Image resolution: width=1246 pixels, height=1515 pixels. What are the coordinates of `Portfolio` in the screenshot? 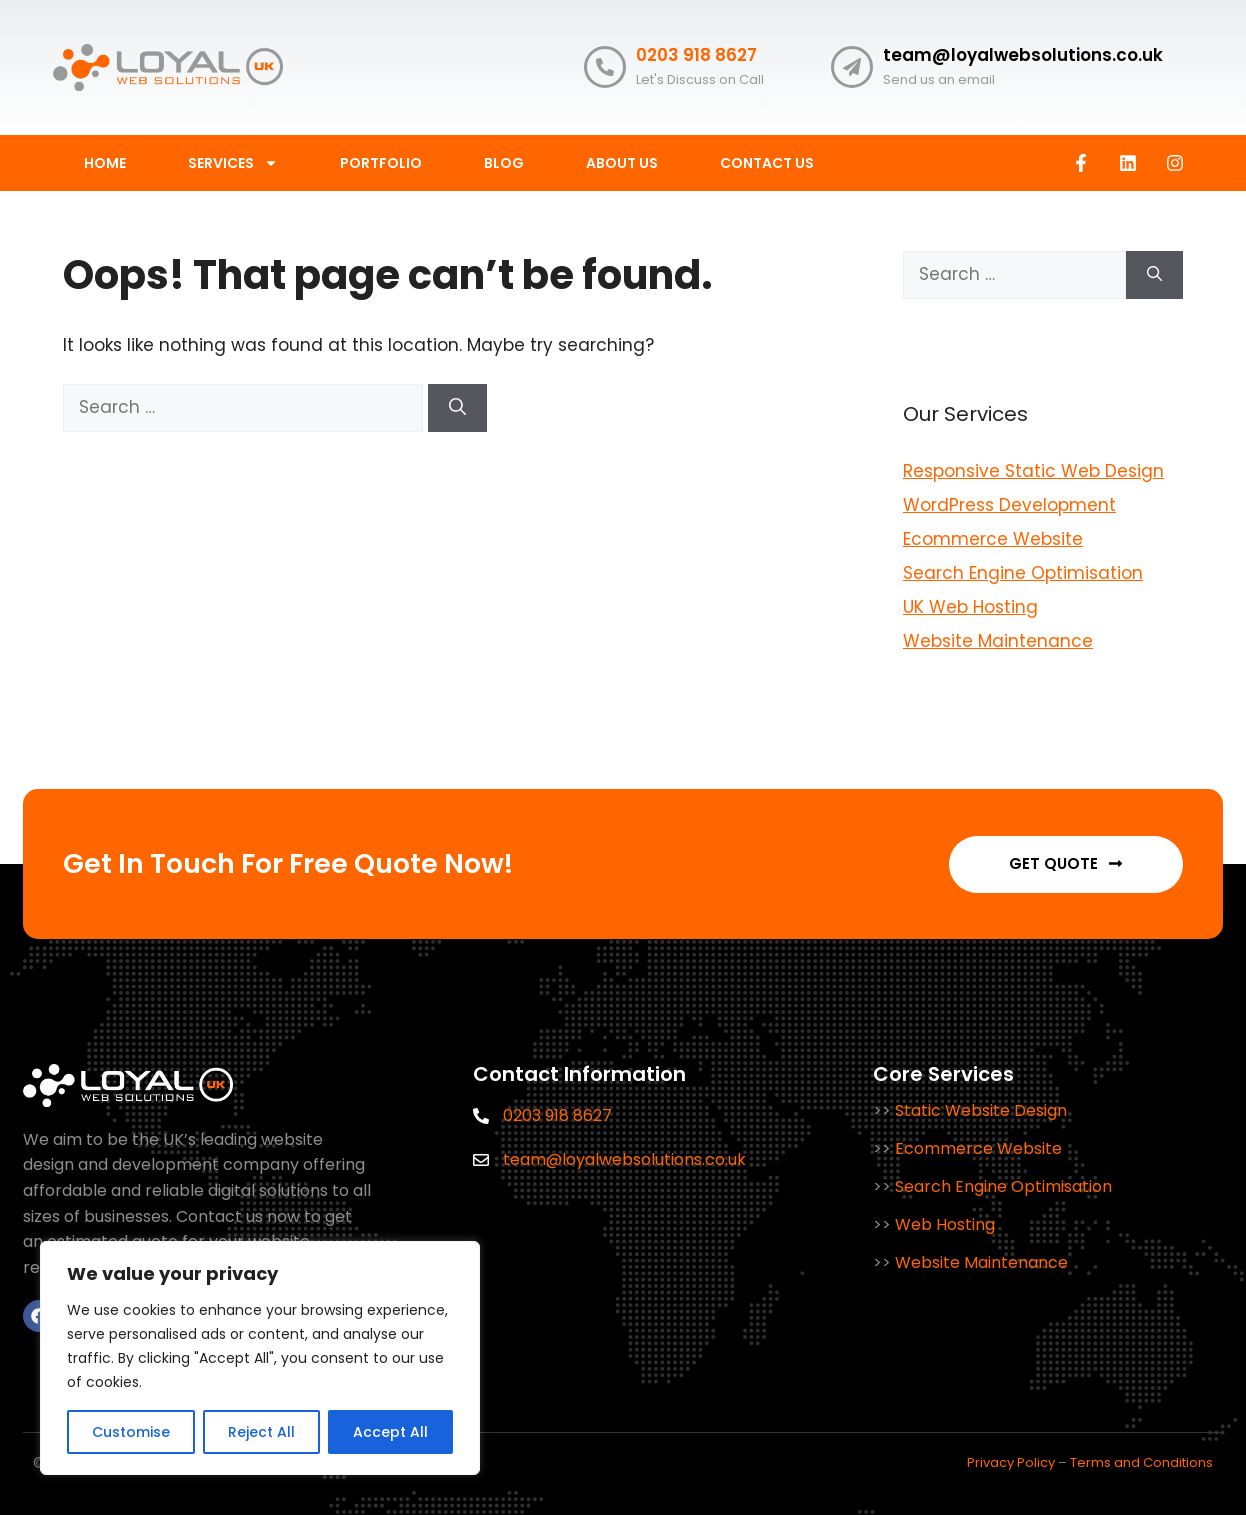 It's located at (381, 163).